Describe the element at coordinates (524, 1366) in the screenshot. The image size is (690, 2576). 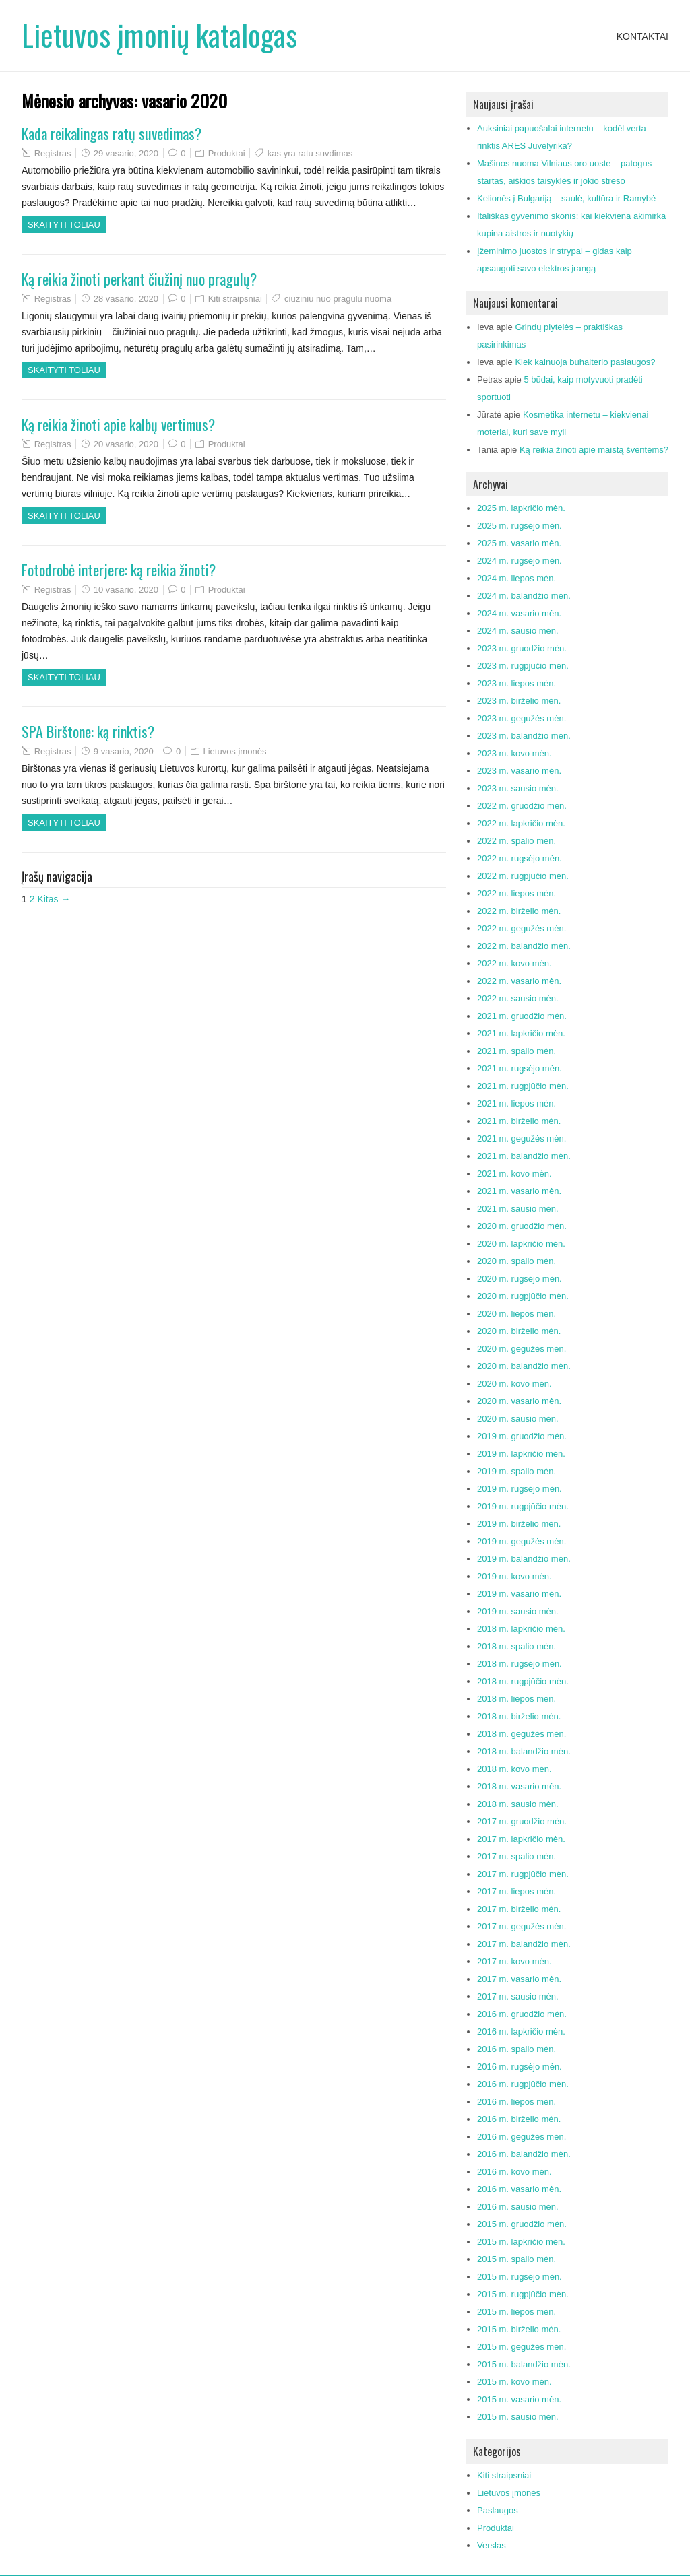
I see `2020 m. balandžio mėn.` at that location.